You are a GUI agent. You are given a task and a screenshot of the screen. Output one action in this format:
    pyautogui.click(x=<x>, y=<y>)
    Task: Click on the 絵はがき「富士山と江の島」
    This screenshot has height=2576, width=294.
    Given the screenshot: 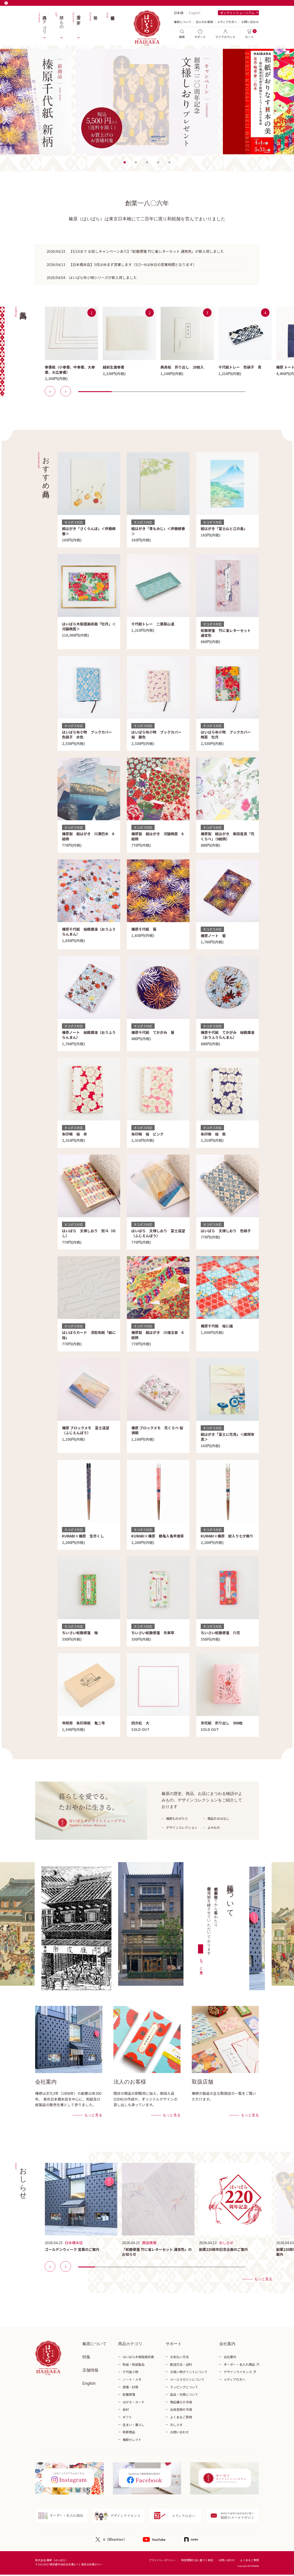 What is the action you would take?
    pyautogui.click(x=224, y=529)
    